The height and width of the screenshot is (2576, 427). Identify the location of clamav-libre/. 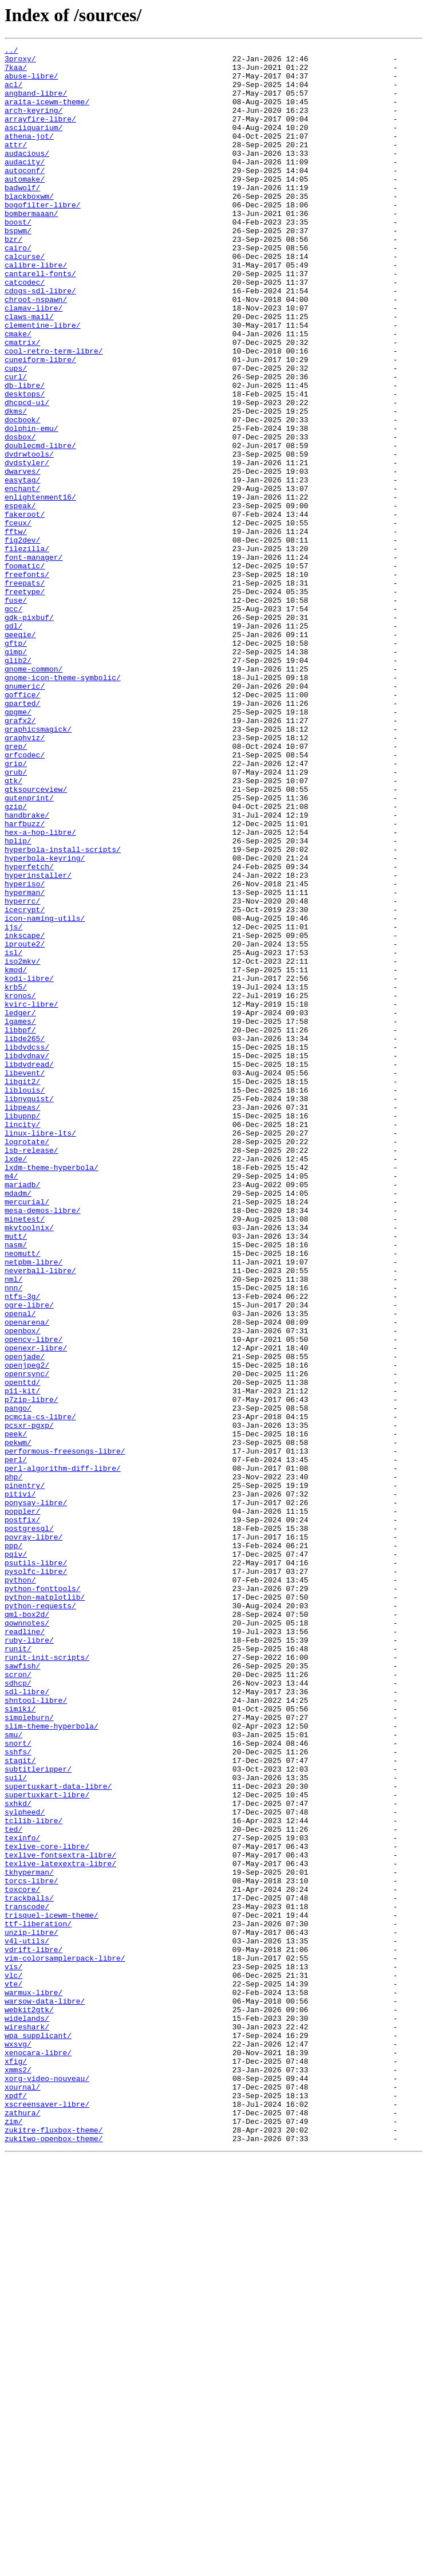
(33, 361).